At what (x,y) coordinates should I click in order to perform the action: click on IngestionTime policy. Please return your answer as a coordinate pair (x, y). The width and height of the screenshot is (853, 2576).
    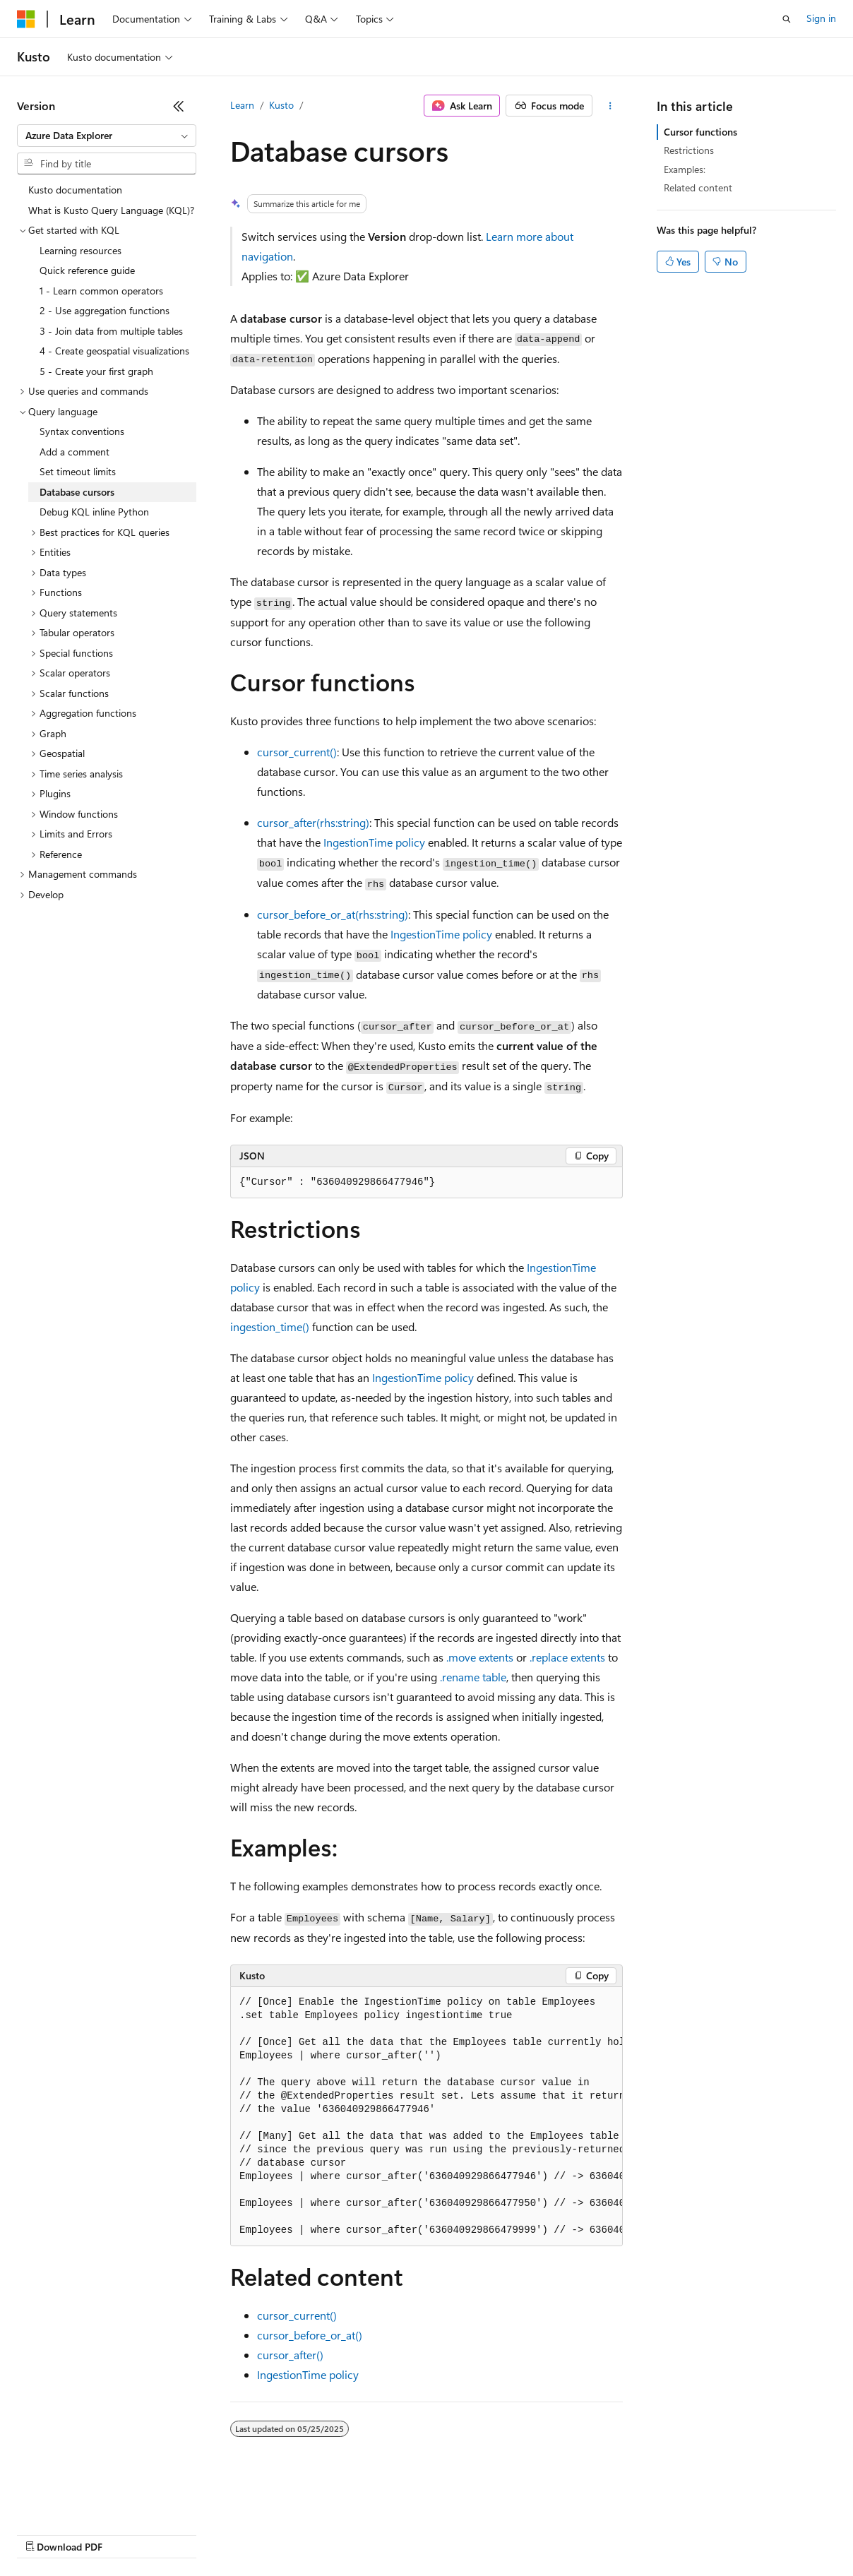
    Looking at the image, I should click on (374, 842).